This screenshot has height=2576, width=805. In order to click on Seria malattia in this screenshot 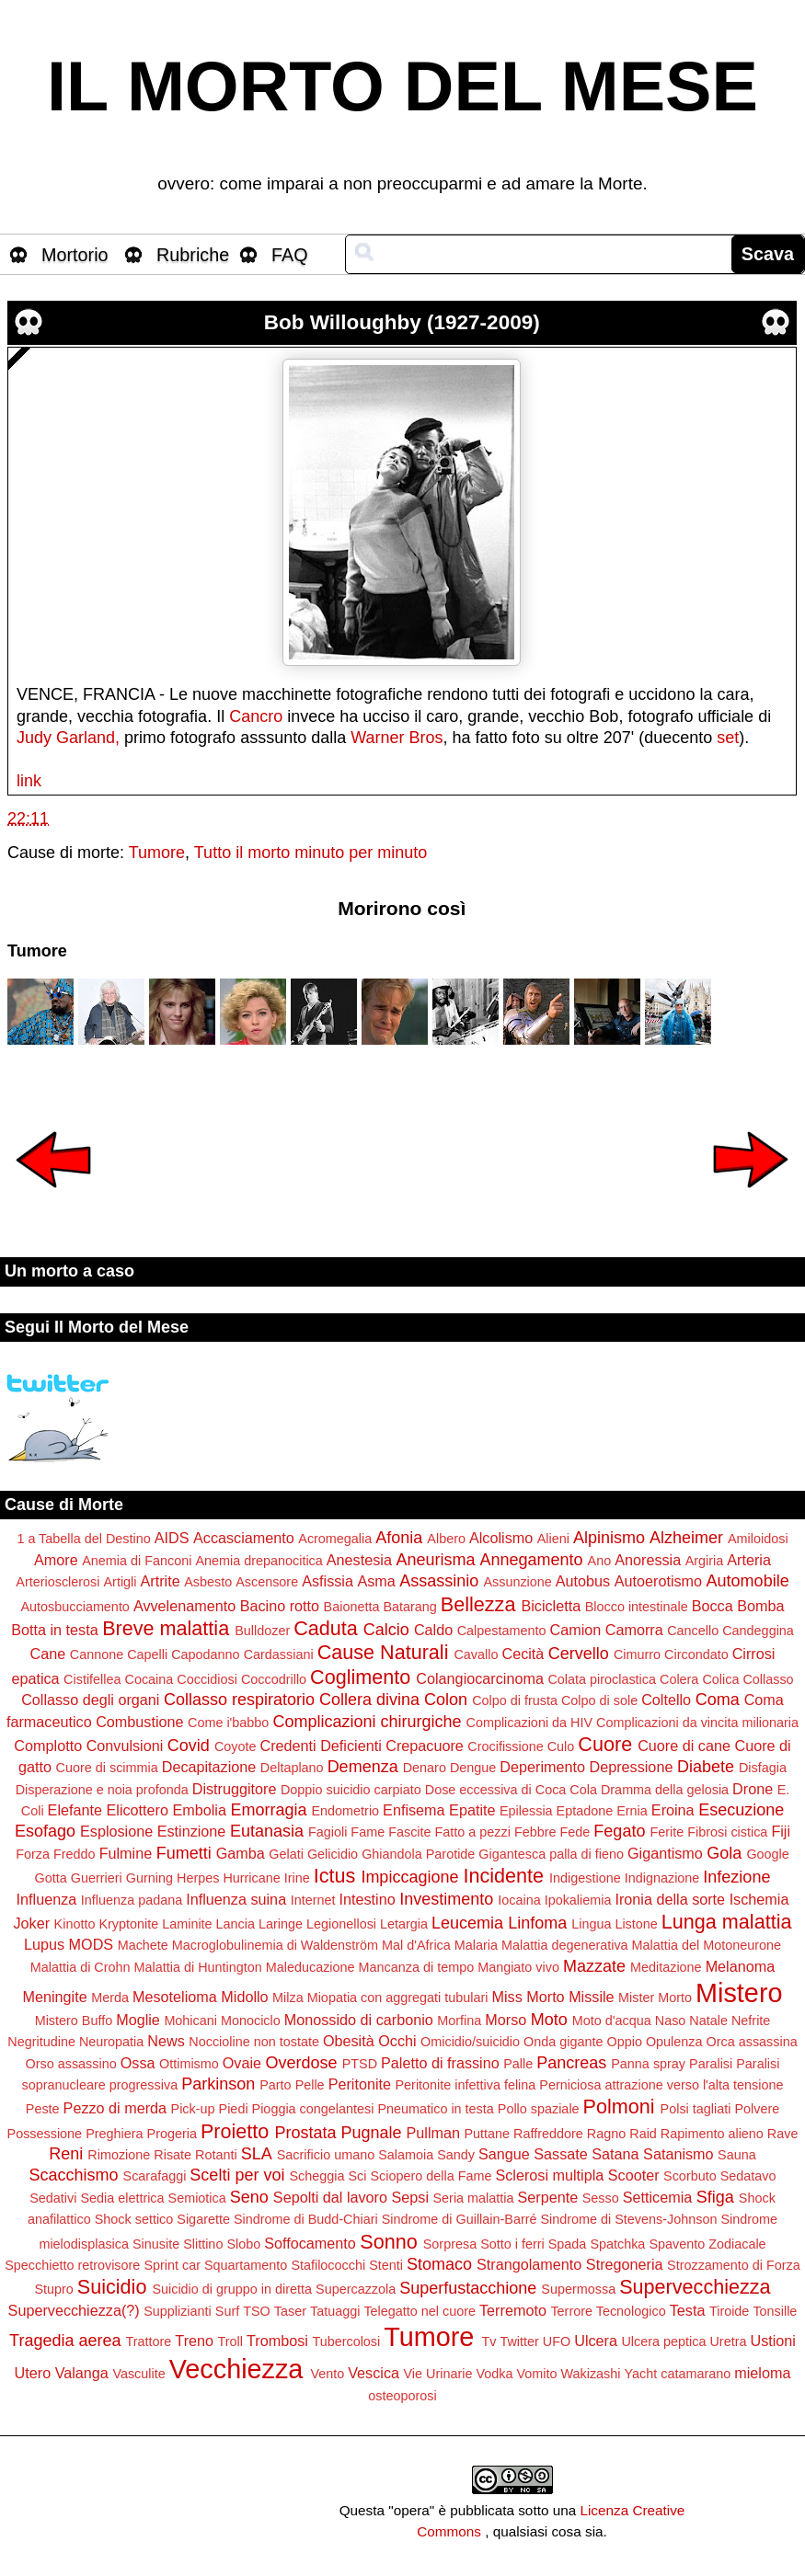, I will do `click(473, 2198)`.